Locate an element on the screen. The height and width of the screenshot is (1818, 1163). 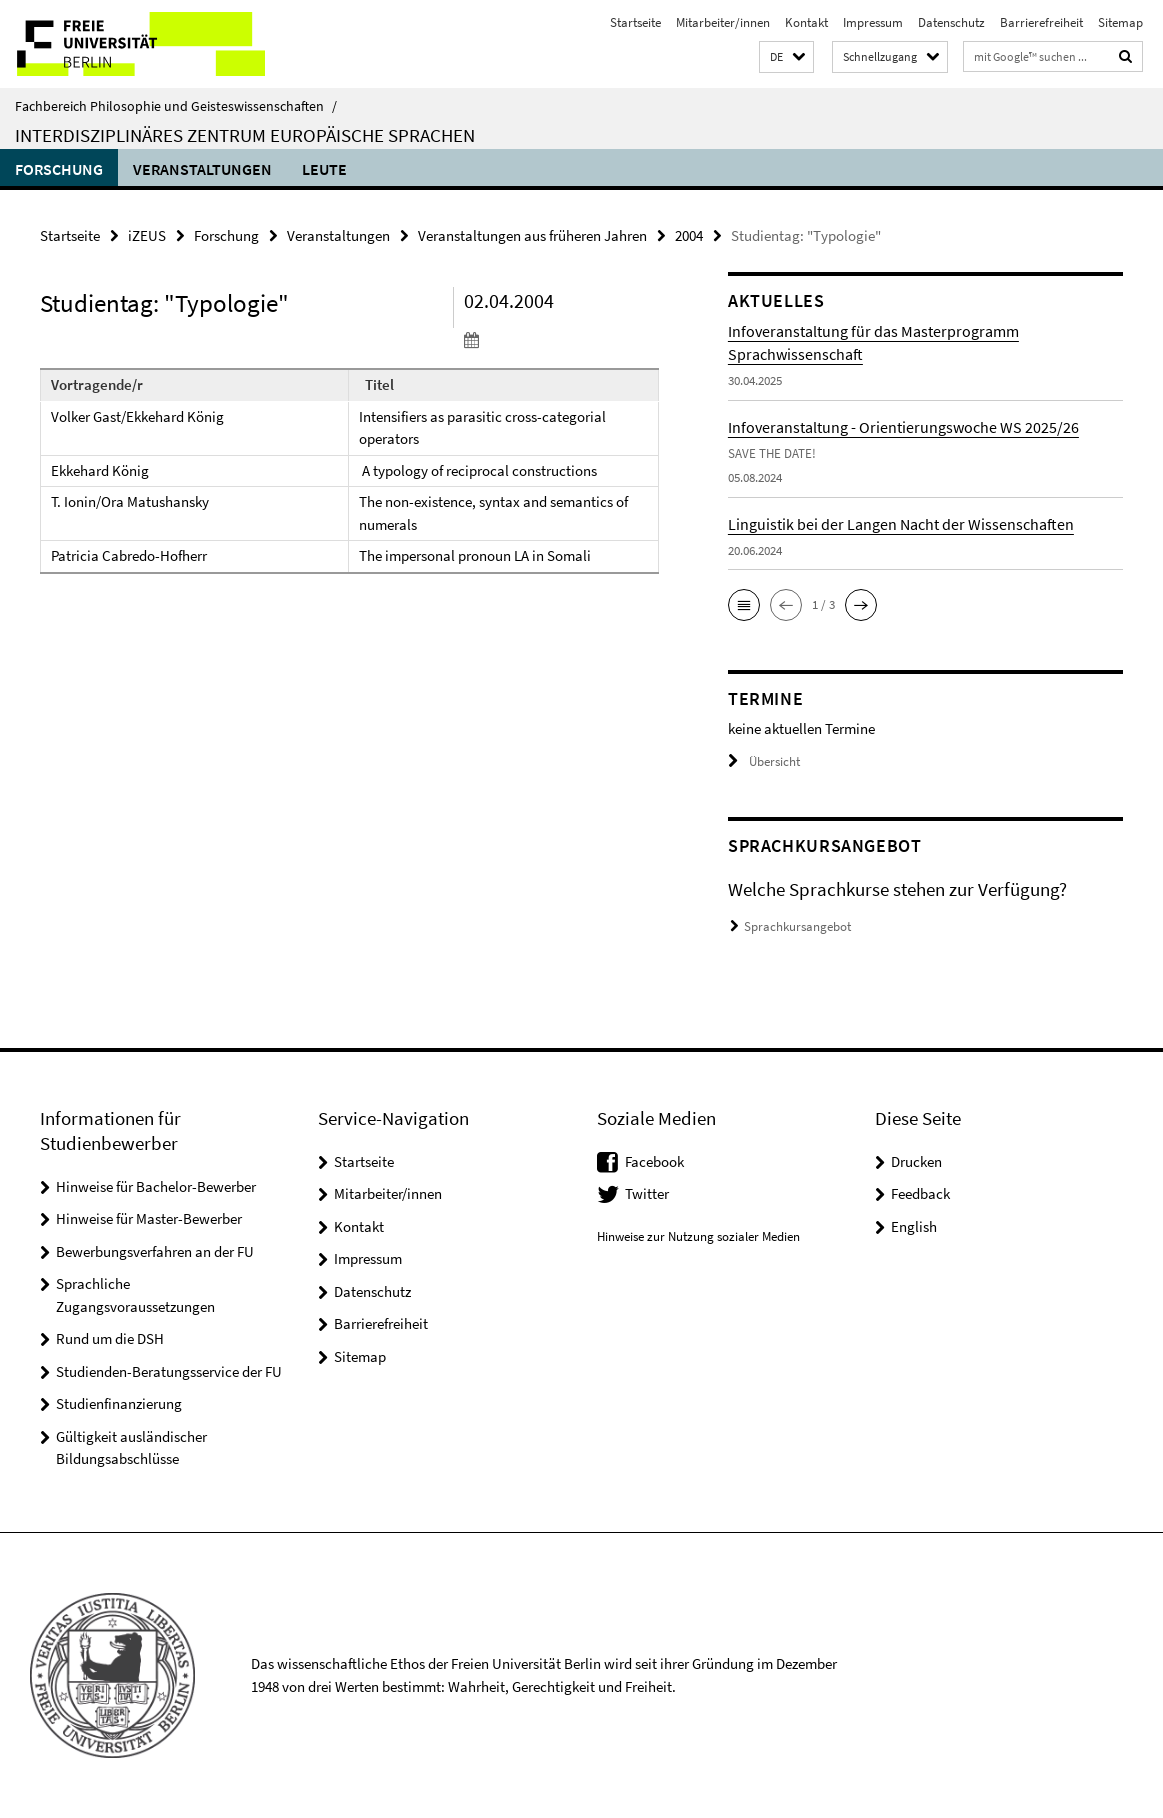
Studienden-Beratungsservice der FU is located at coordinates (169, 1371).